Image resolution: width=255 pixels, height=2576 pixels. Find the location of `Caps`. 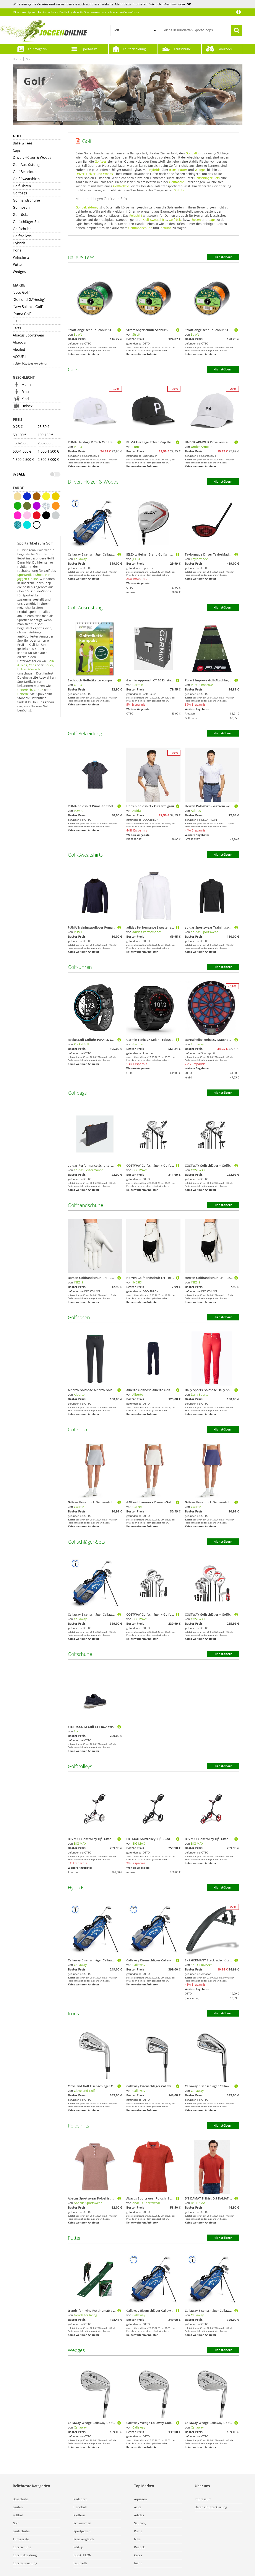

Caps is located at coordinates (17, 150).